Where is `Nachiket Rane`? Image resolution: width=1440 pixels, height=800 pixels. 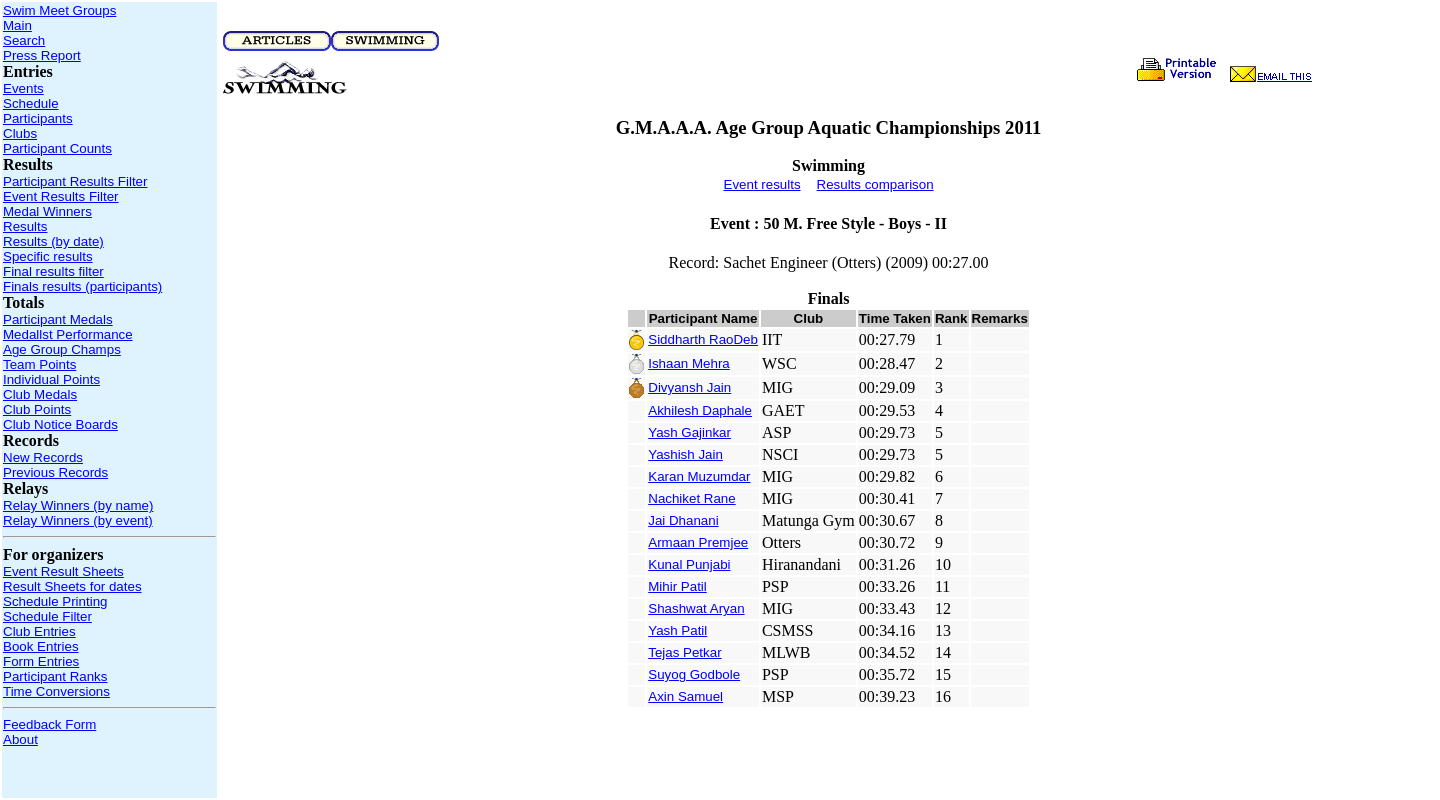 Nachiket Rane is located at coordinates (691, 498).